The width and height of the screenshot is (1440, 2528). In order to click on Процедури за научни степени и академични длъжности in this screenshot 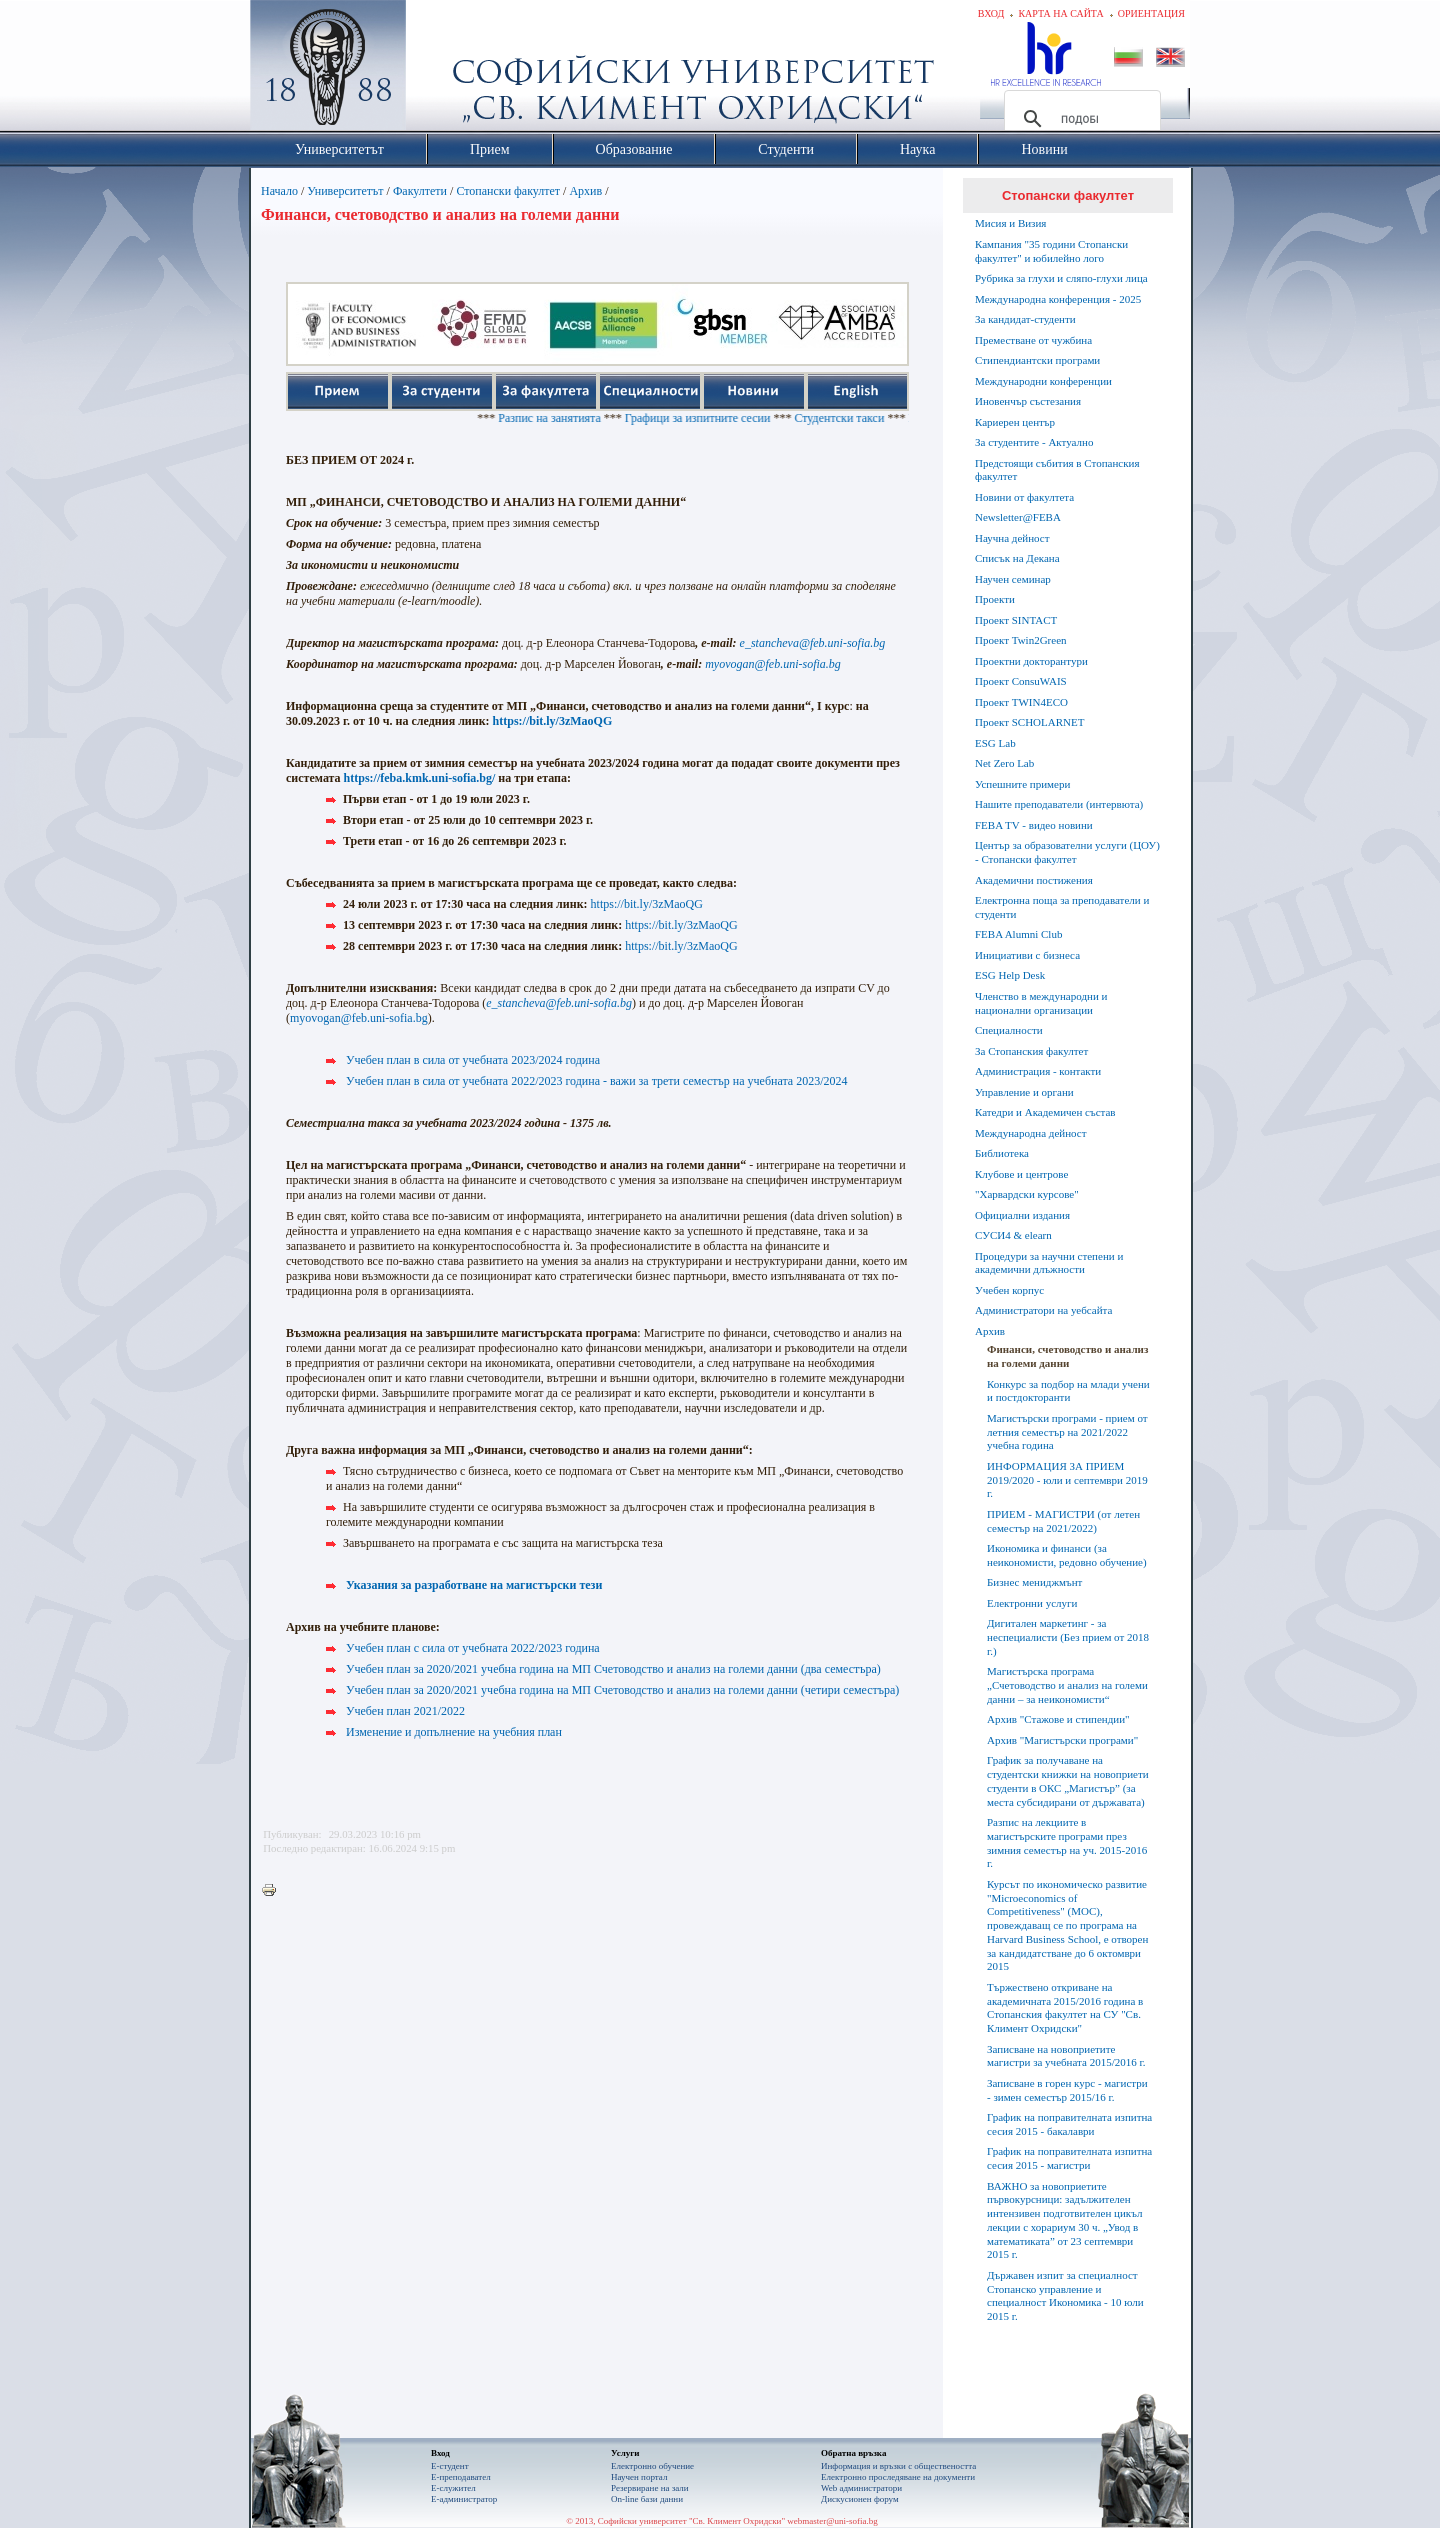, I will do `click(1049, 1263)`.